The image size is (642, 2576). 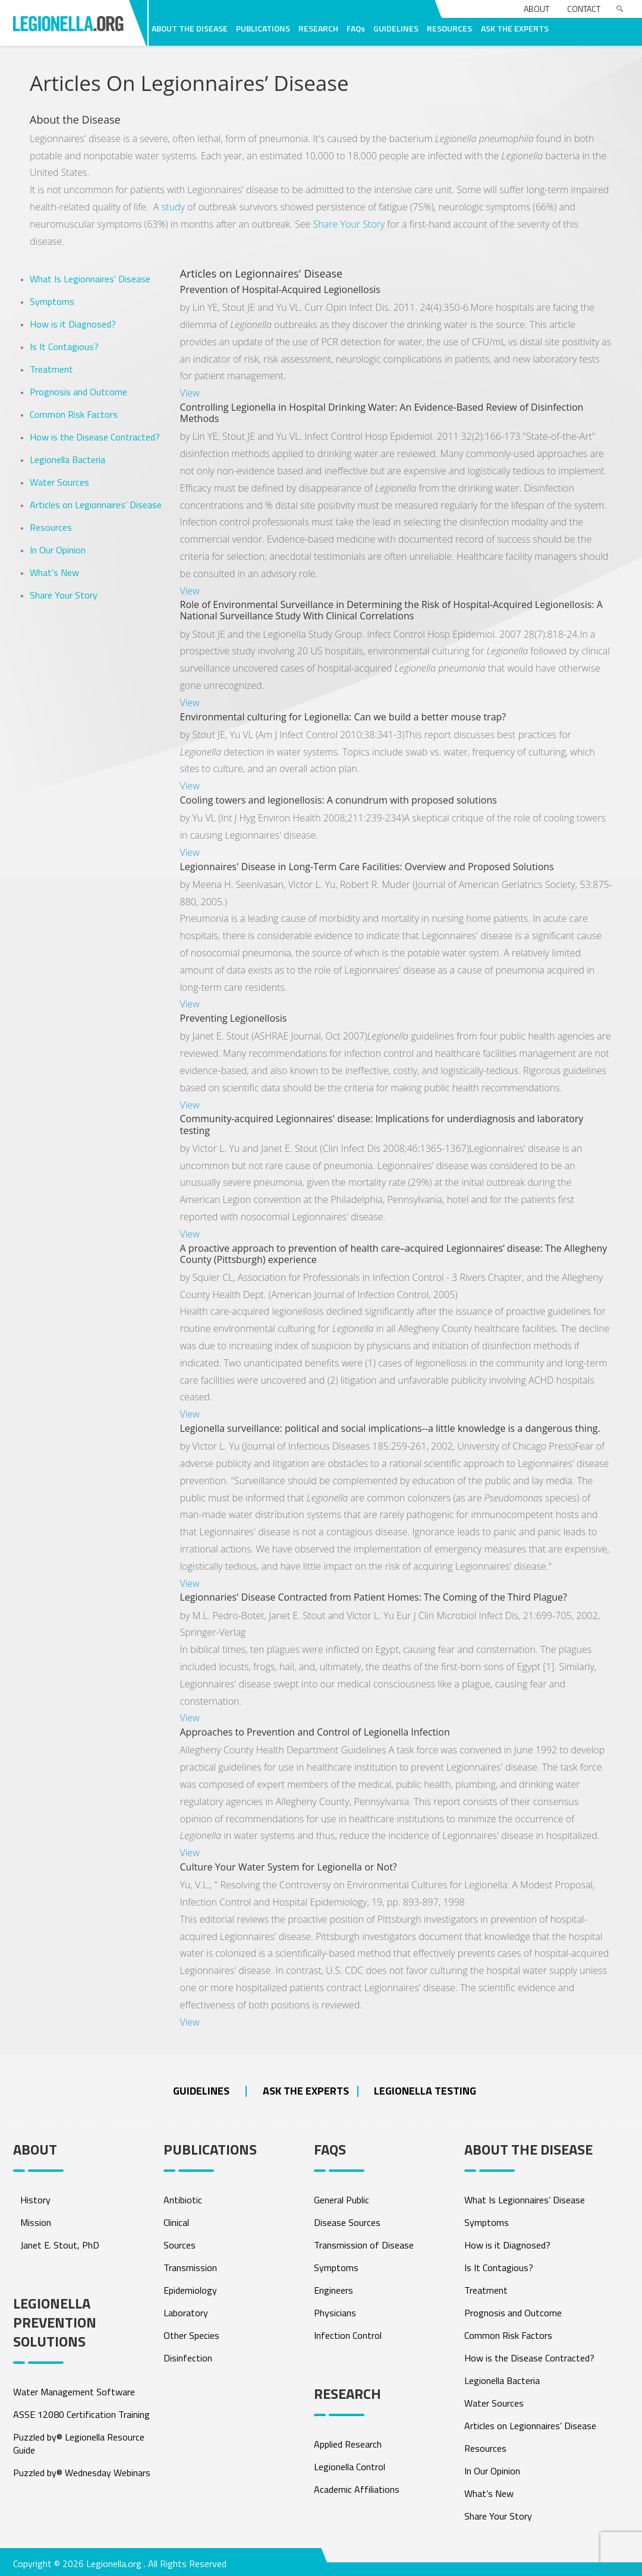 What do you see at coordinates (78, 2443) in the screenshot?
I see `Puzzled by® Legionella Resource Guide` at bounding box center [78, 2443].